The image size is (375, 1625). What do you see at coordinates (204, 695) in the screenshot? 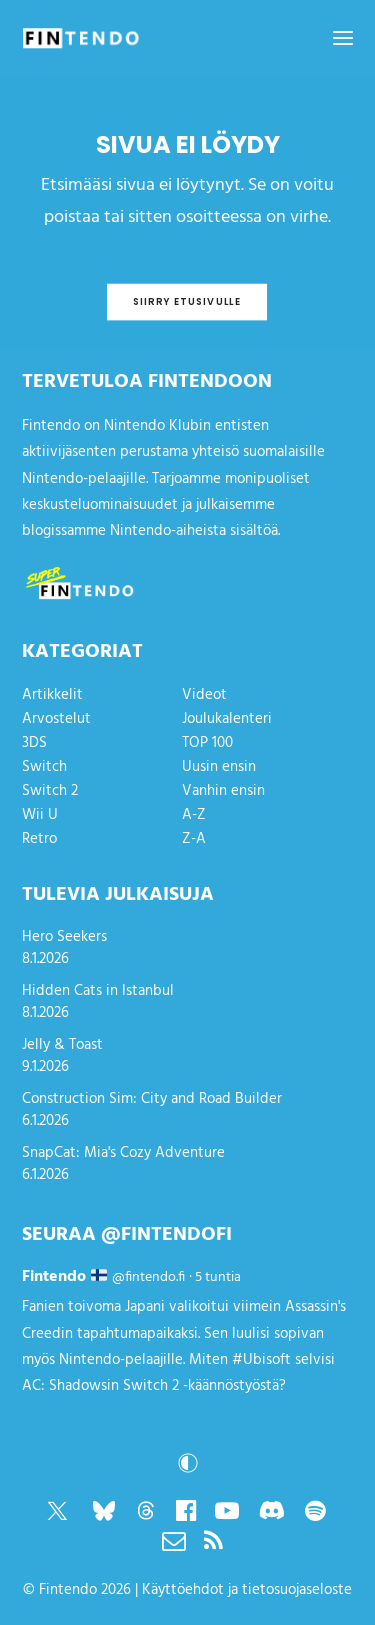
I see `Videot` at bounding box center [204, 695].